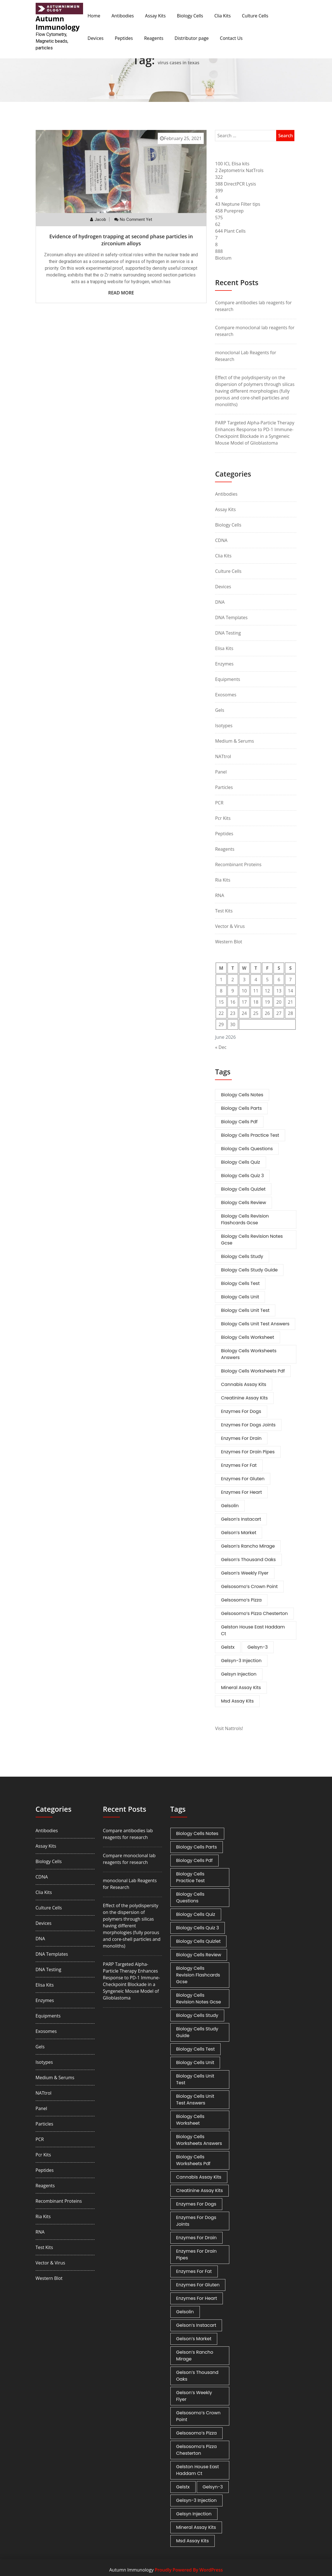  What do you see at coordinates (241, 1519) in the screenshot?
I see `gelson’s instacart [gelson’s instacart (1 item)]` at bounding box center [241, 1519].